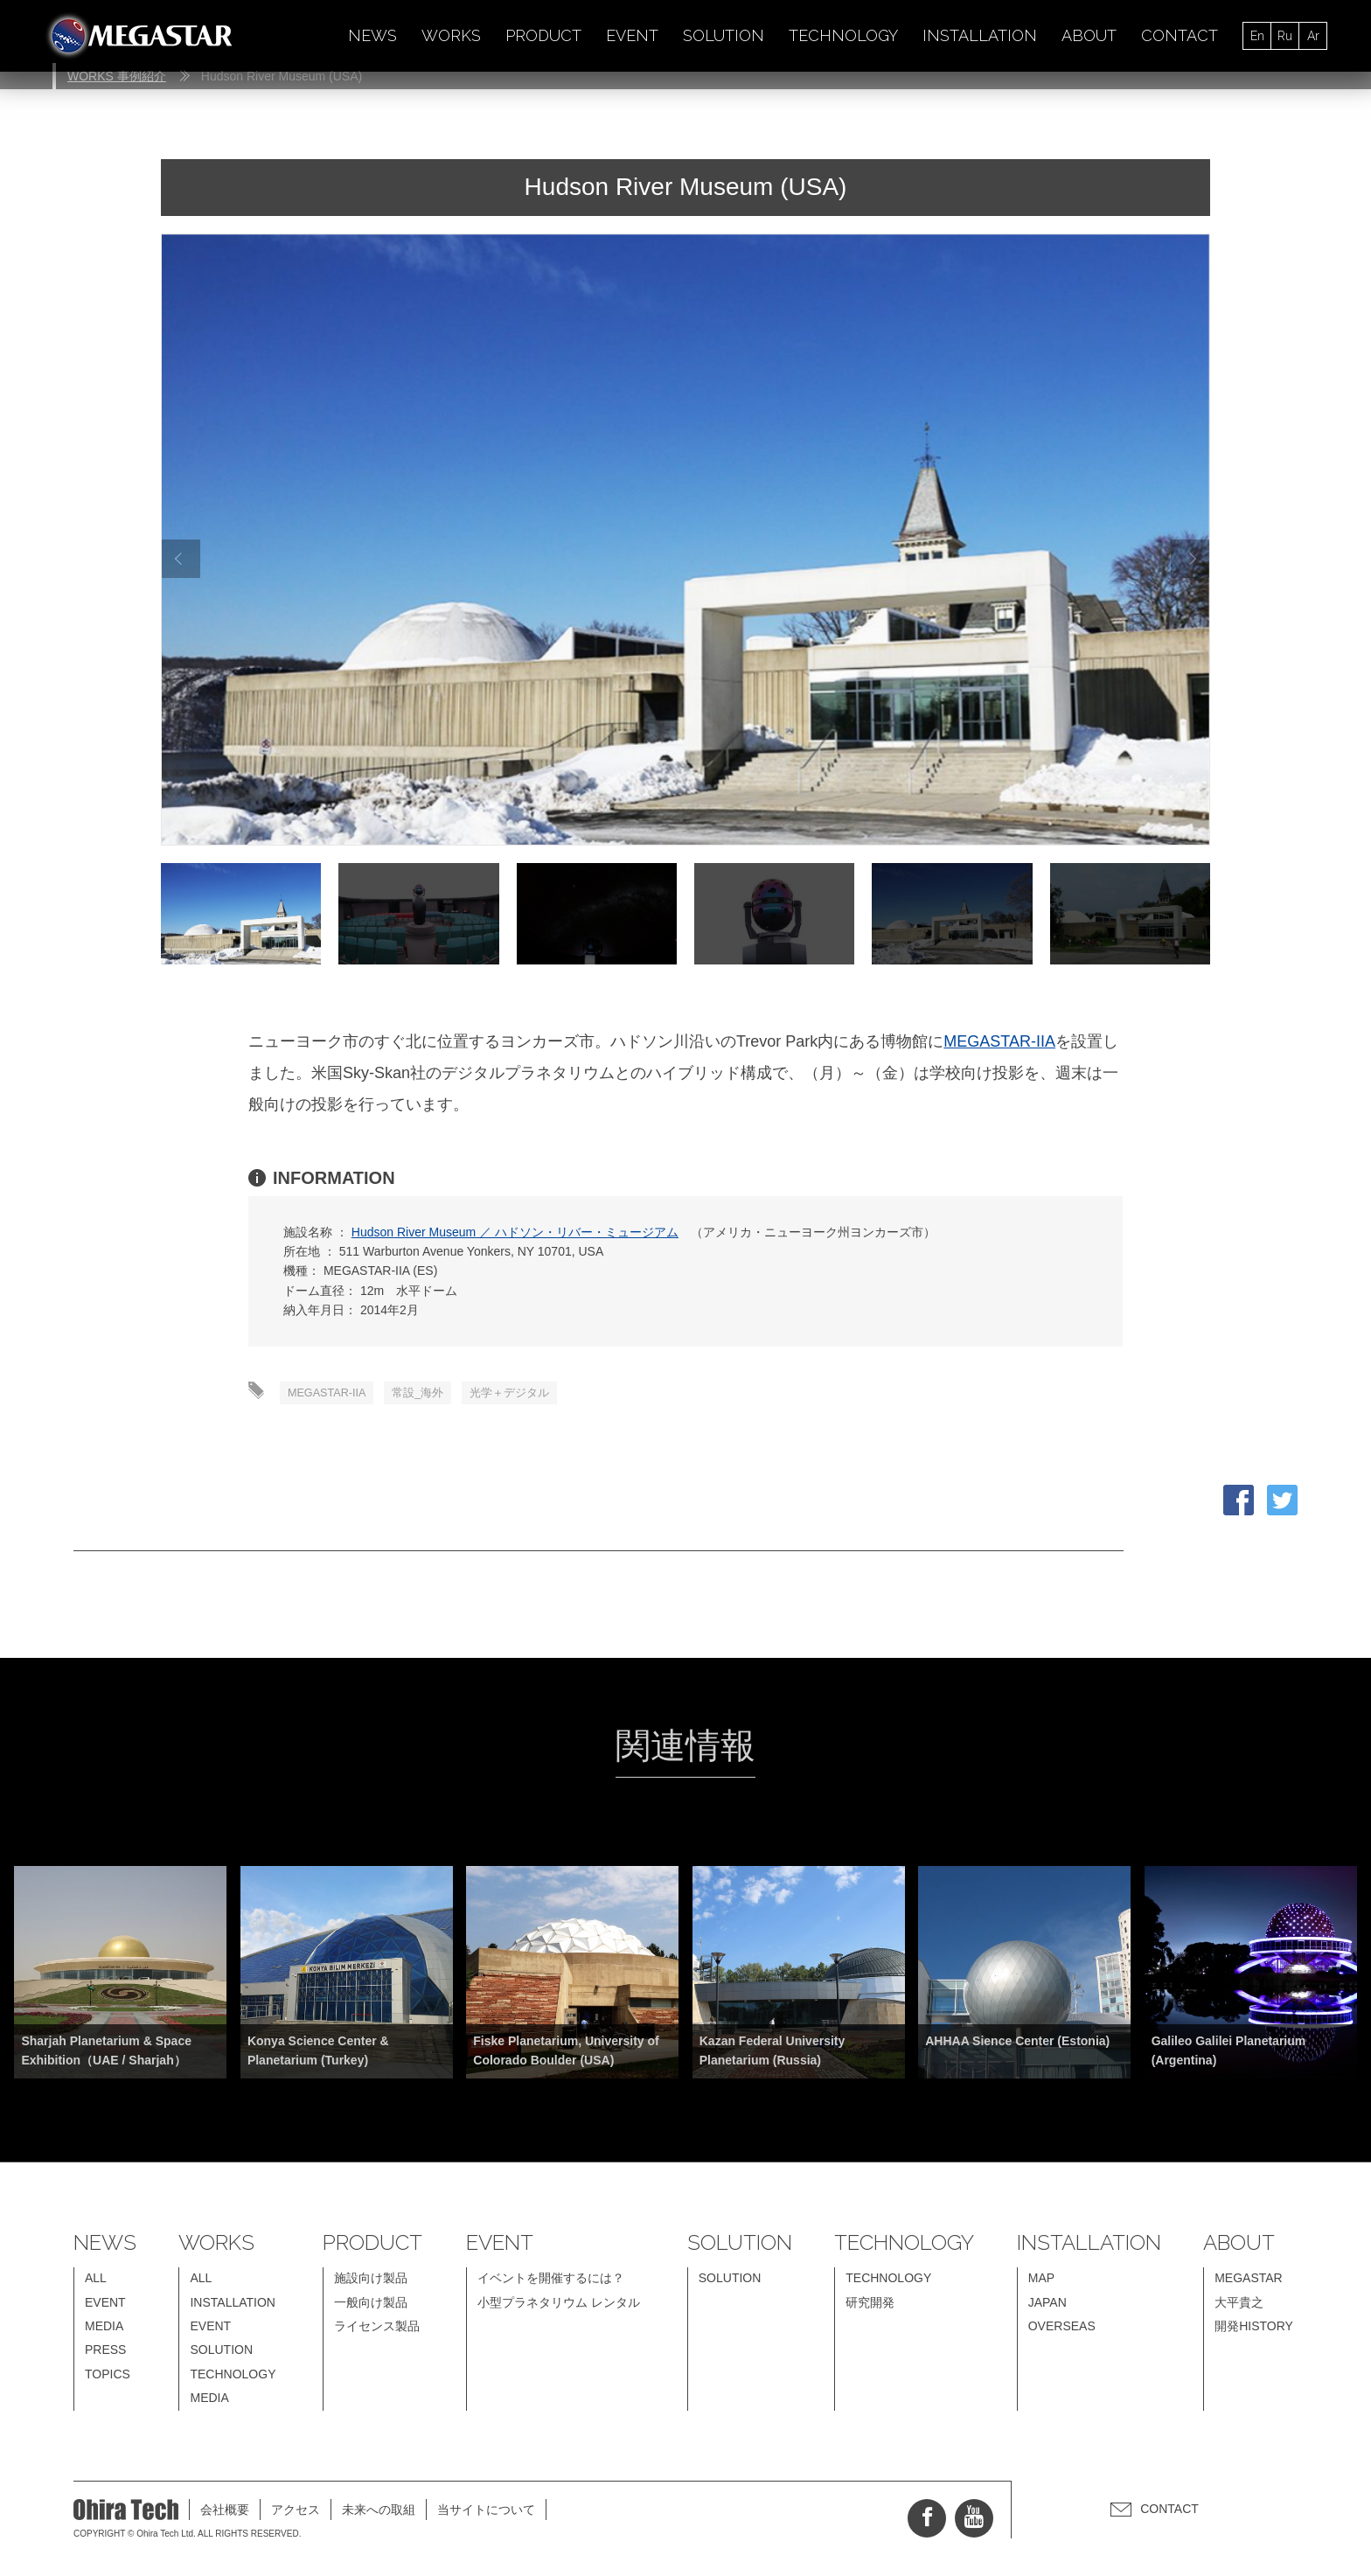 This screenshot has width=1371, height=2576. Describe the element at coordinates (1253, 2329) in the screenshot. I see `開発HISTORY` at that location.